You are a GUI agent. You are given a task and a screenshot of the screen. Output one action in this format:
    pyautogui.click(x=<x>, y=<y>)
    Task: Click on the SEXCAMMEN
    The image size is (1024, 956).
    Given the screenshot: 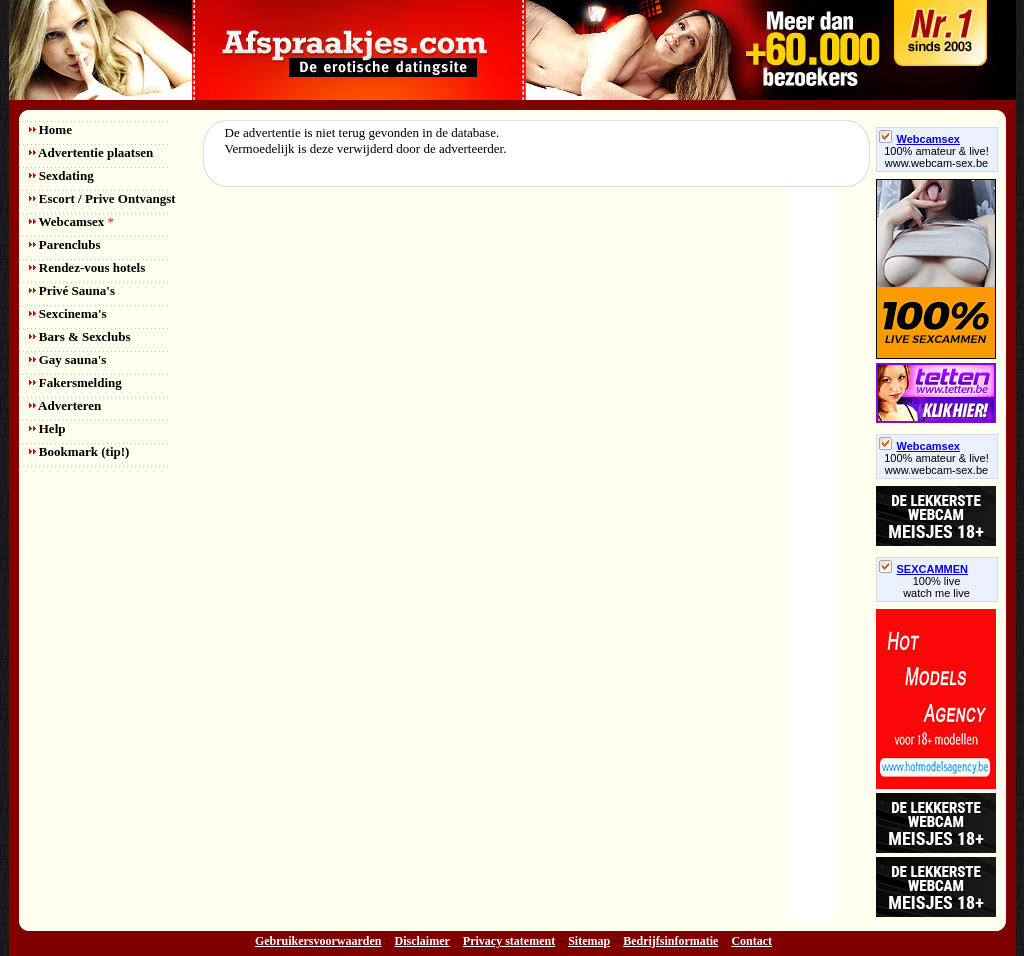 What is the action you would take?
    pyautogui.click(x=924, y=569)
    